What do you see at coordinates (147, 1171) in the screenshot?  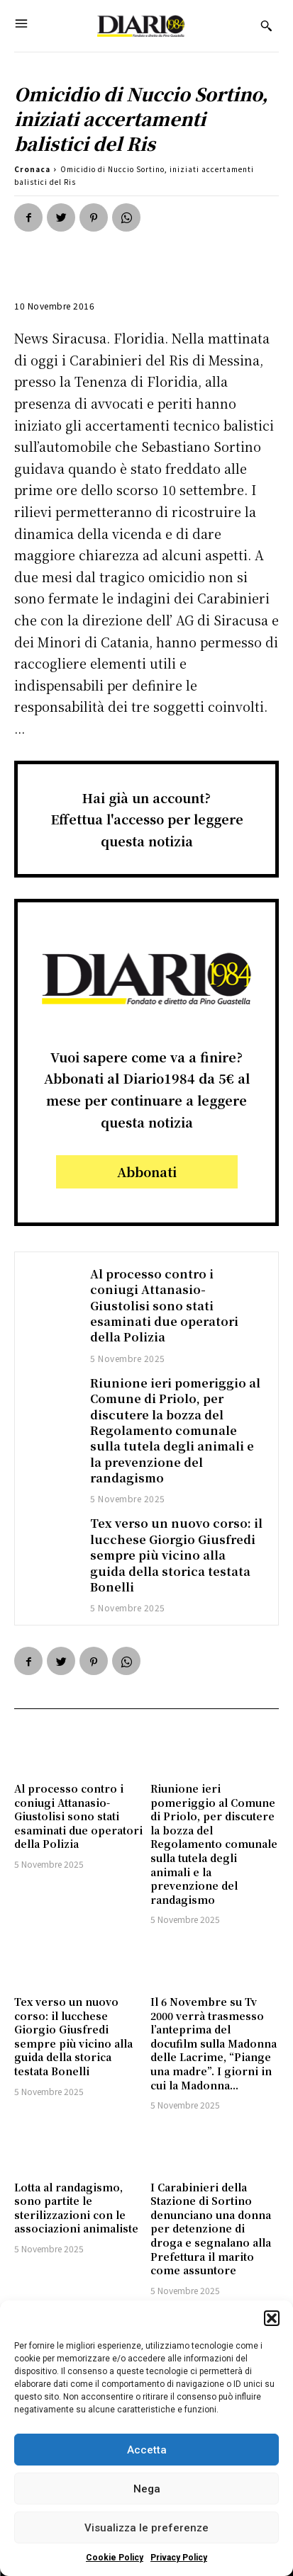 I see `Abbonati` at bounding box center [147, 1171].